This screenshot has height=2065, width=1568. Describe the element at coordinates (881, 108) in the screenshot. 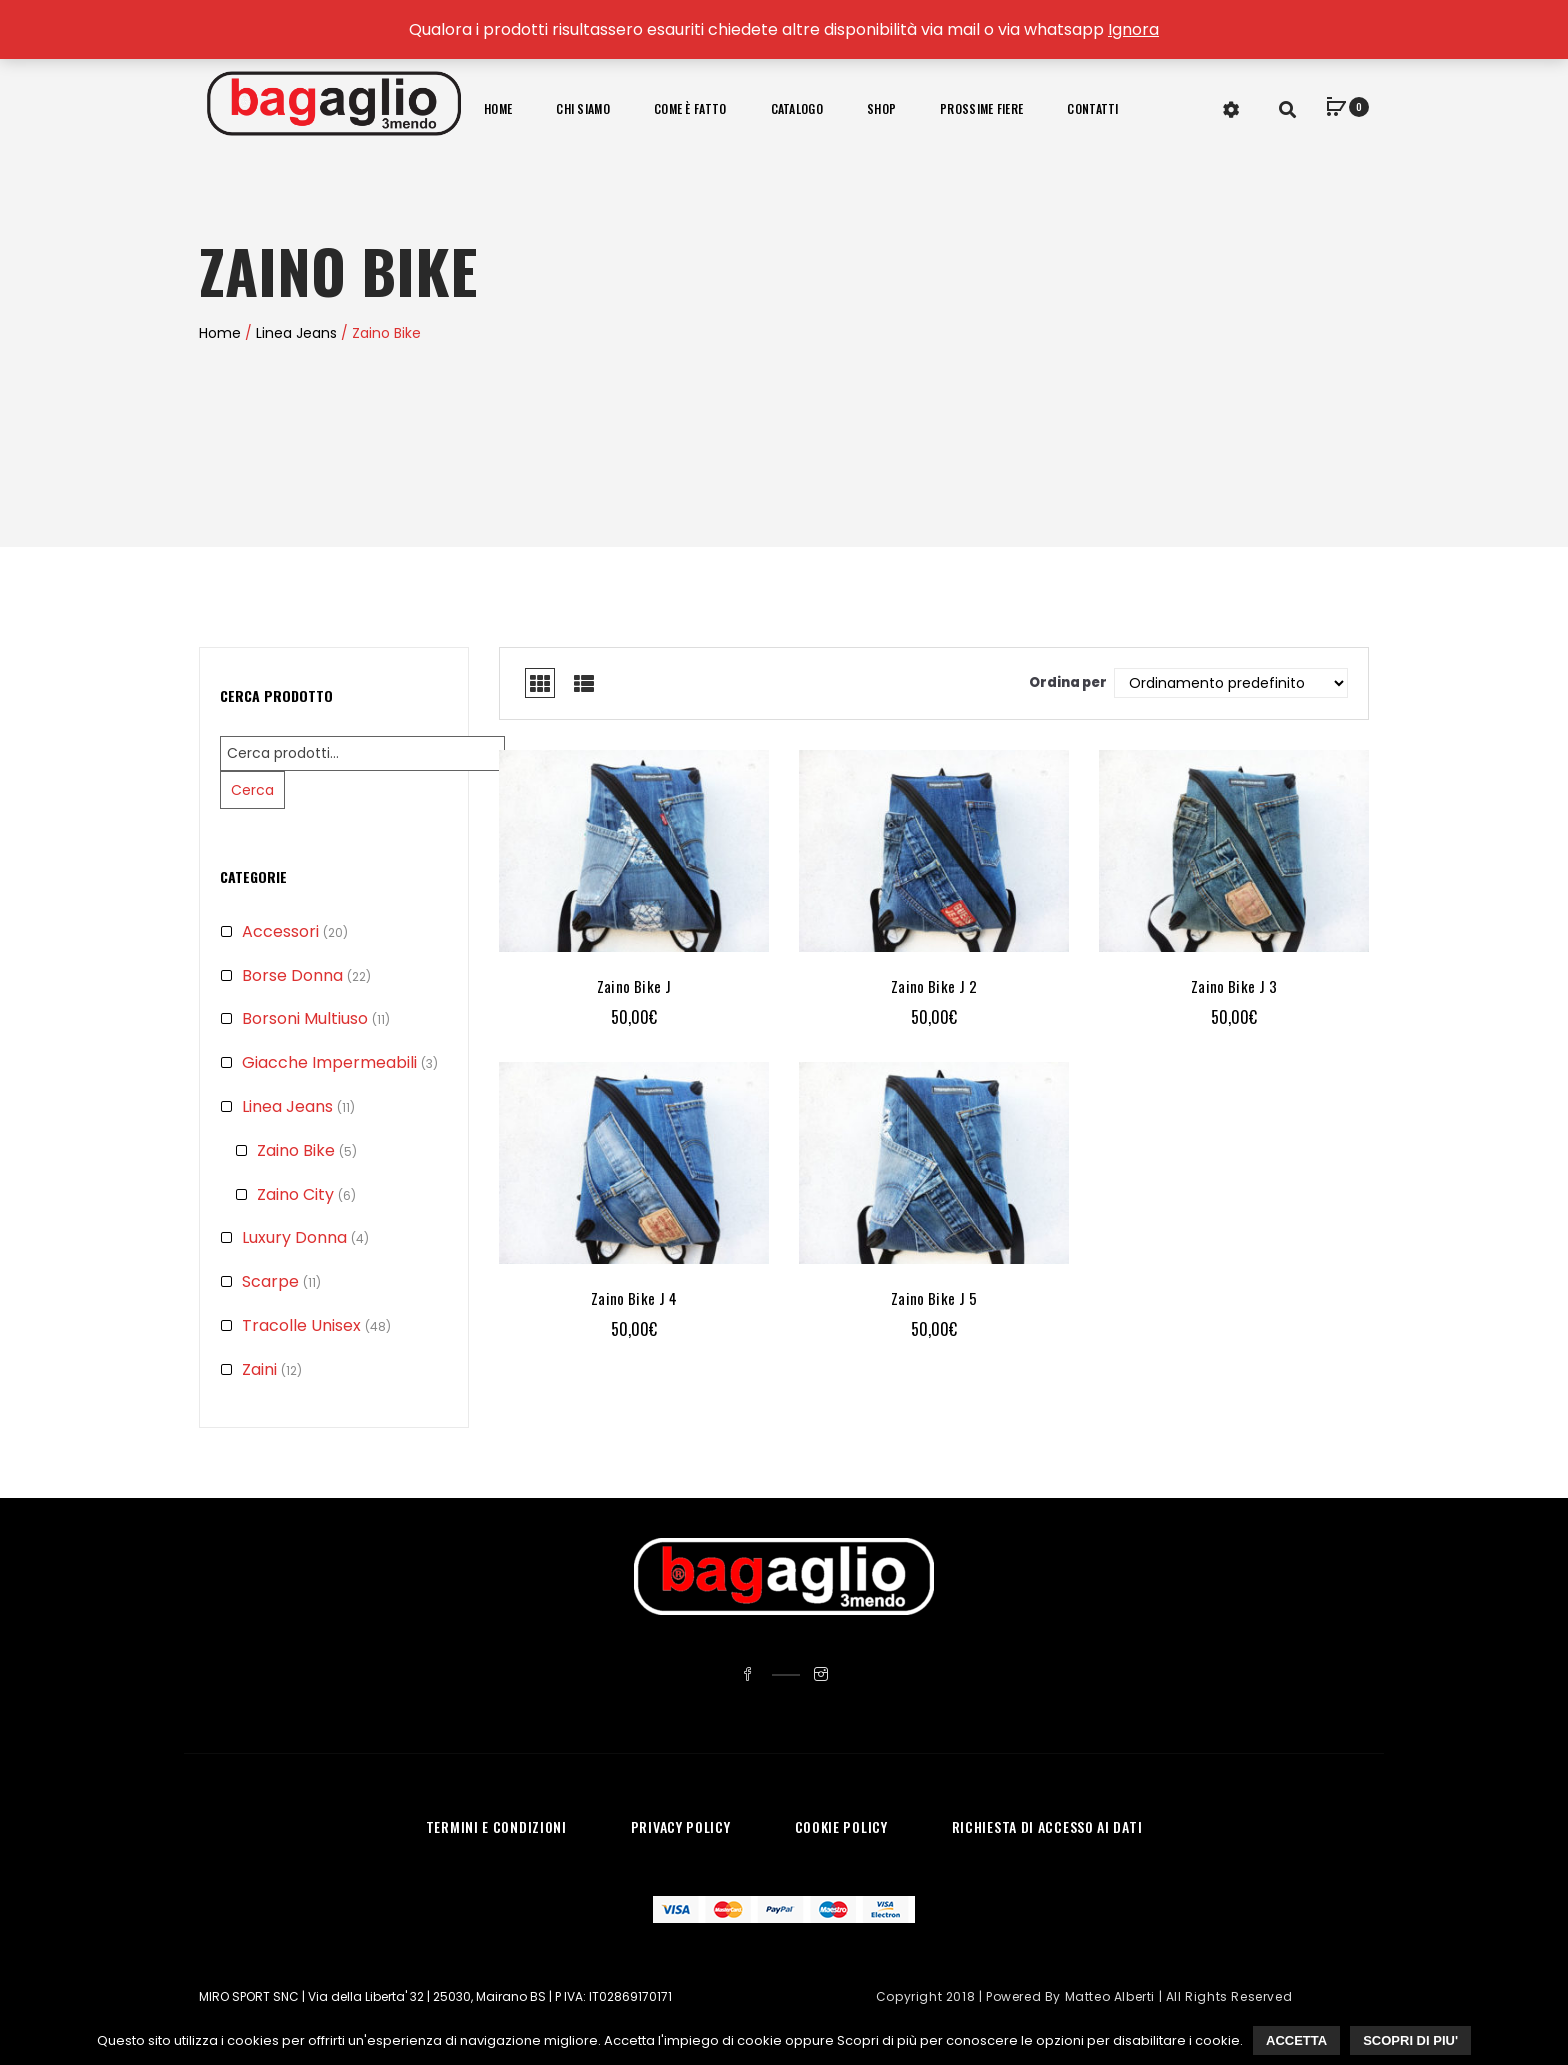

I see `Shop` at that location.